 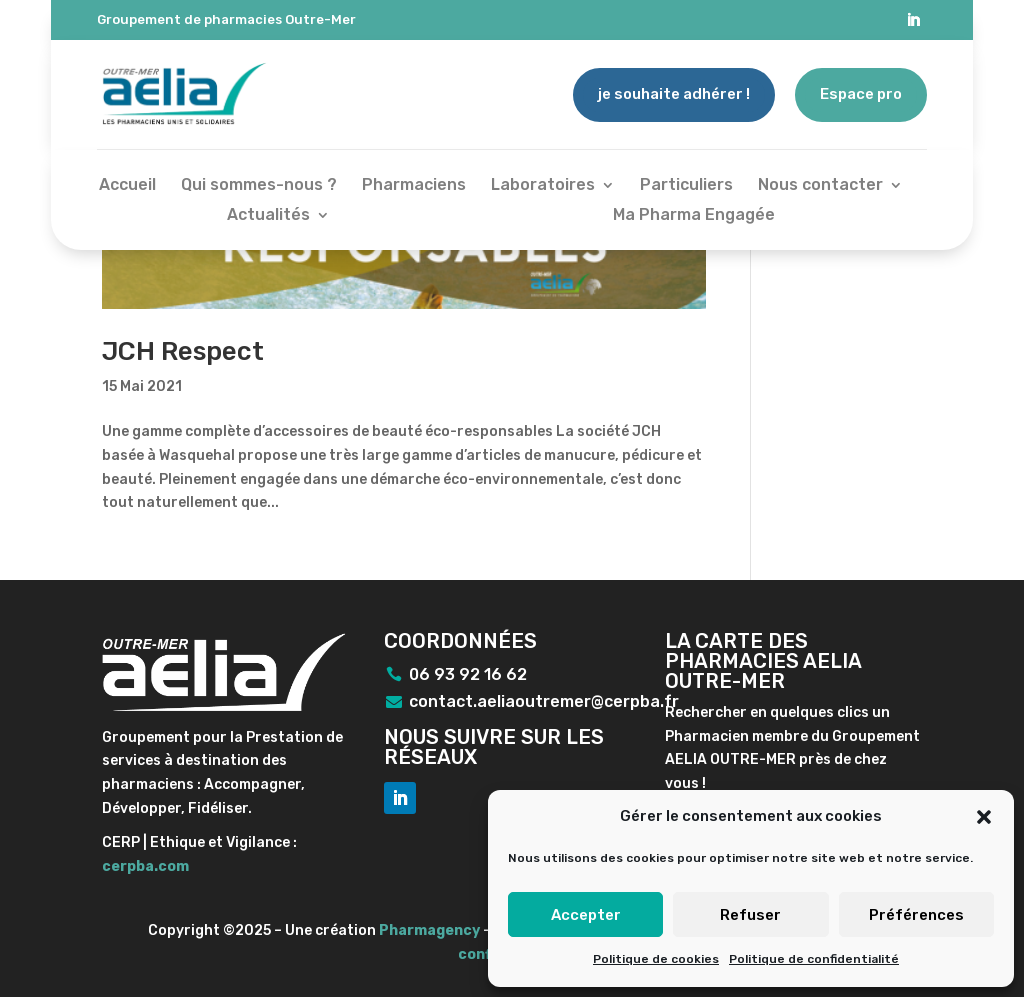 What do you see at coordinates (414, 186) in the screenshot?
I see `Pharmaciens` at bounding box center [414, 186].